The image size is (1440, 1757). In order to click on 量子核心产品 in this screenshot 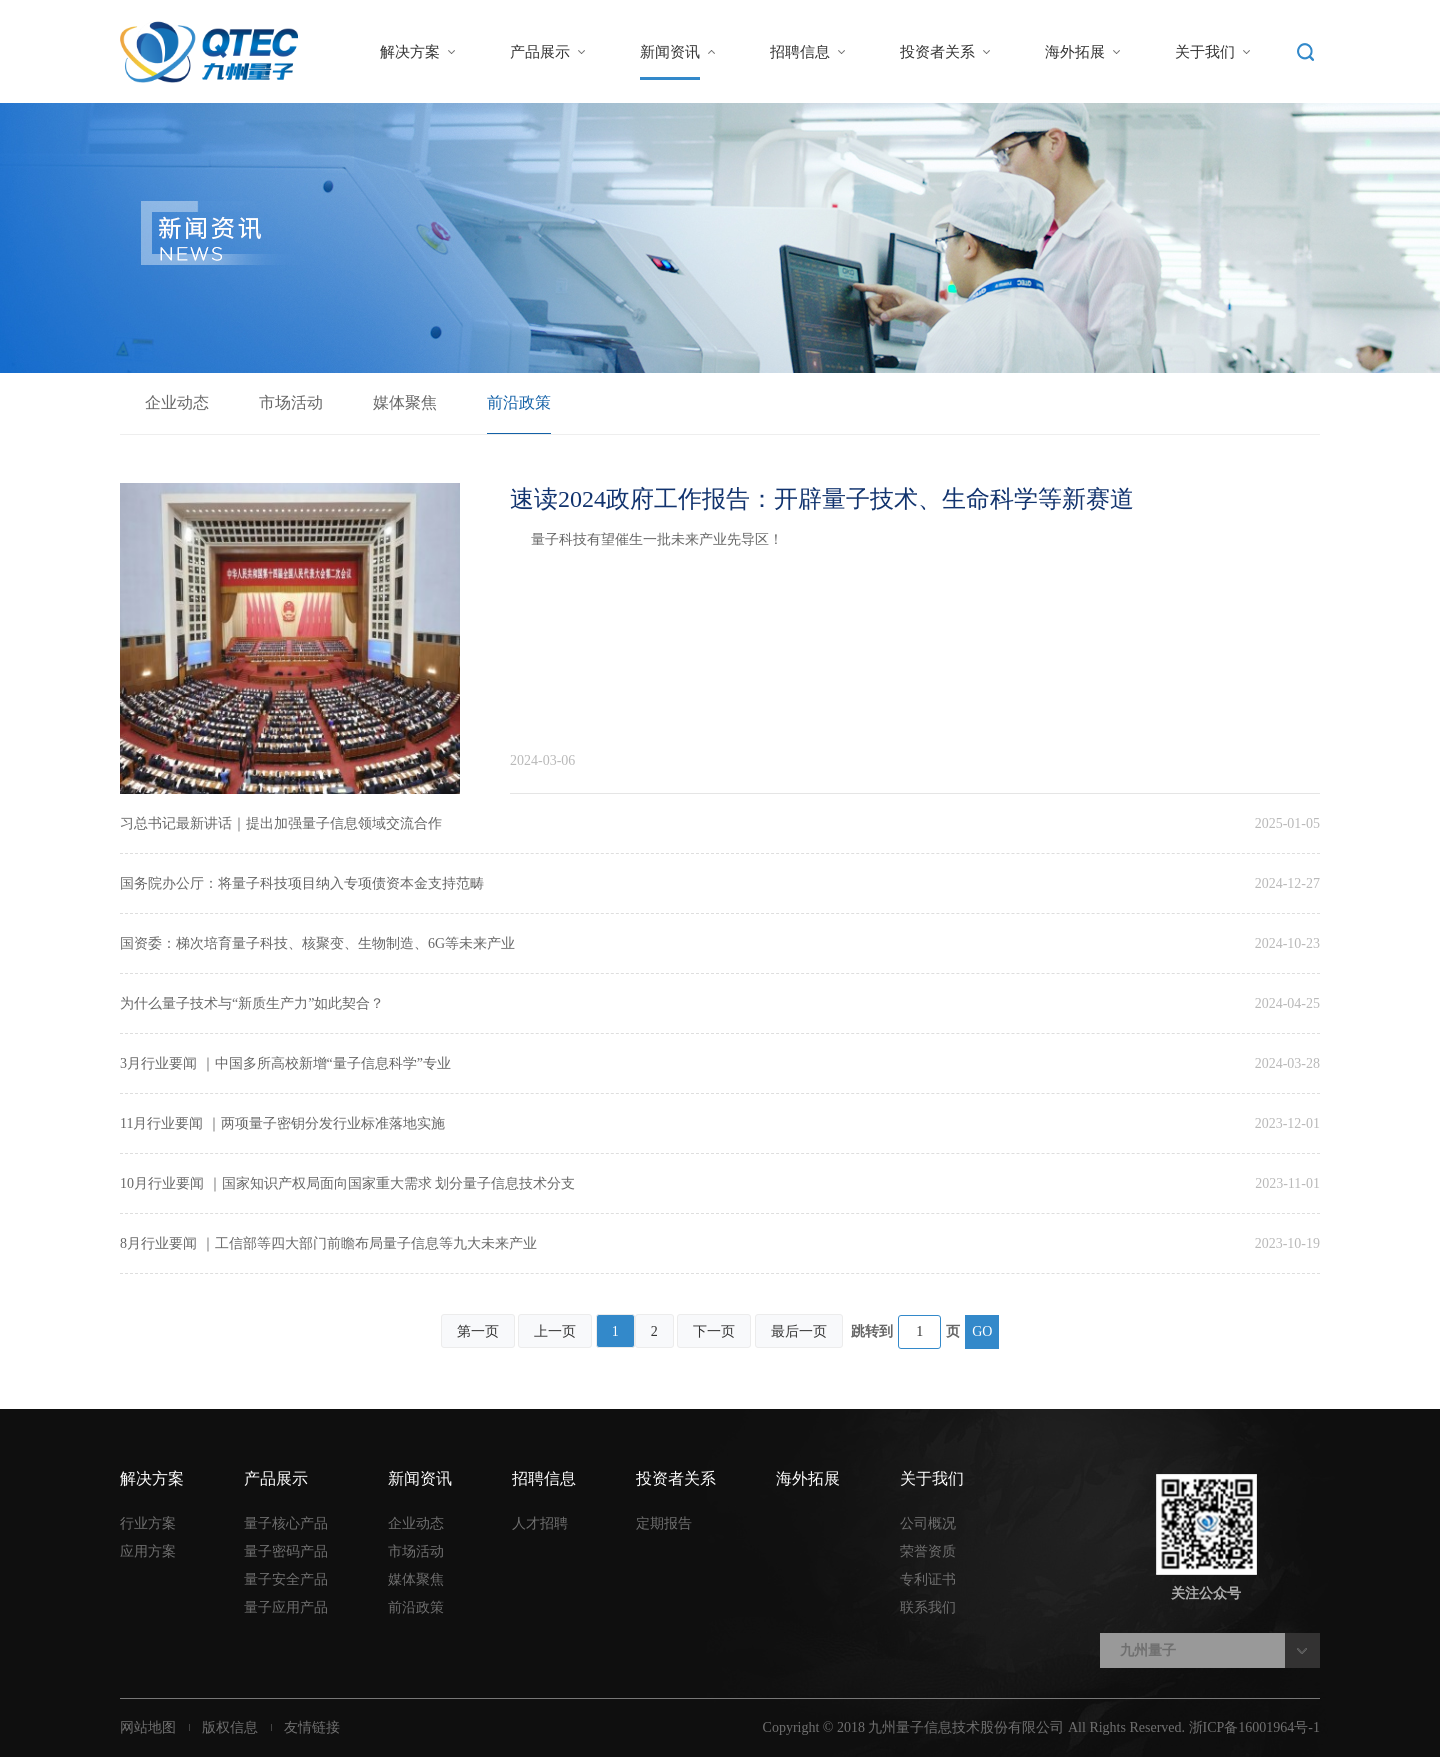, I will do `click(286, 1523)`.